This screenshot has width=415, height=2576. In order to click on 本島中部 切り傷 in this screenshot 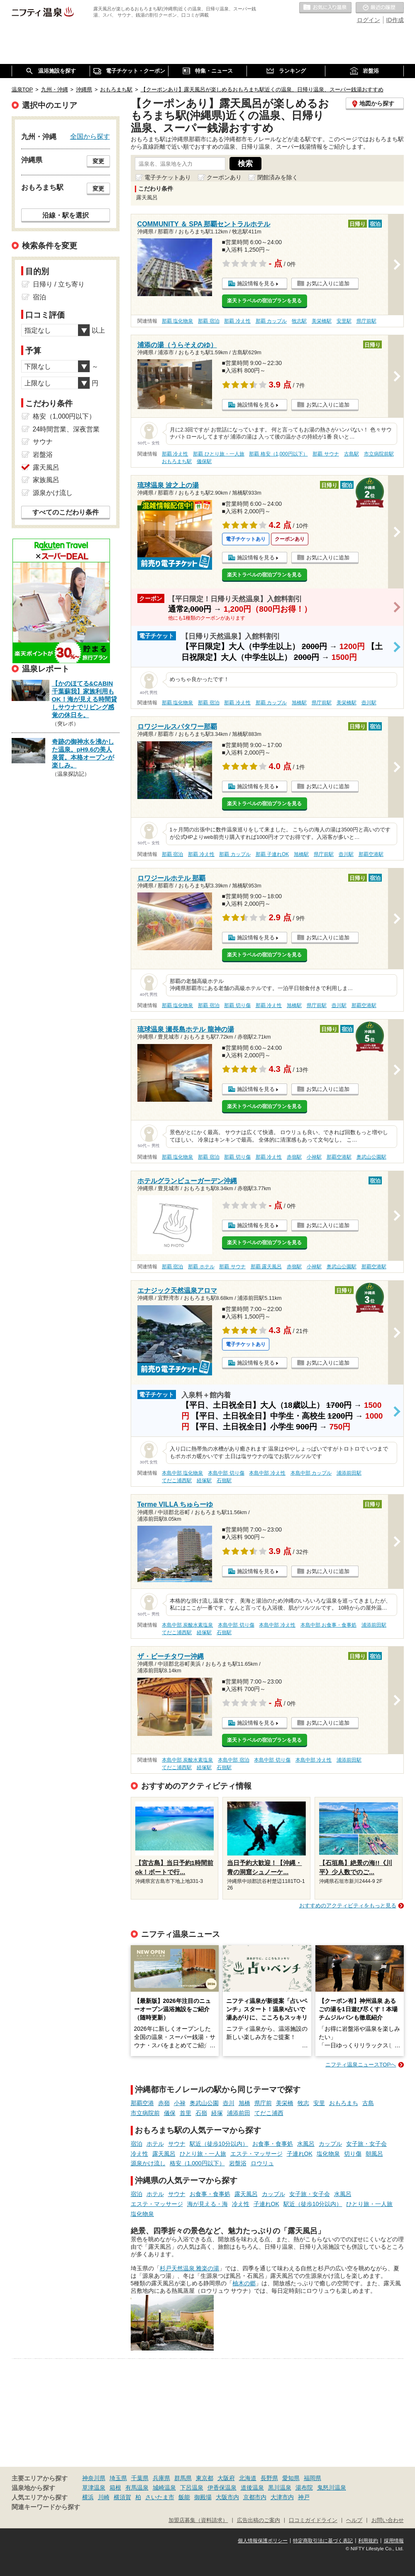, I will do `click(226, 1473)`.